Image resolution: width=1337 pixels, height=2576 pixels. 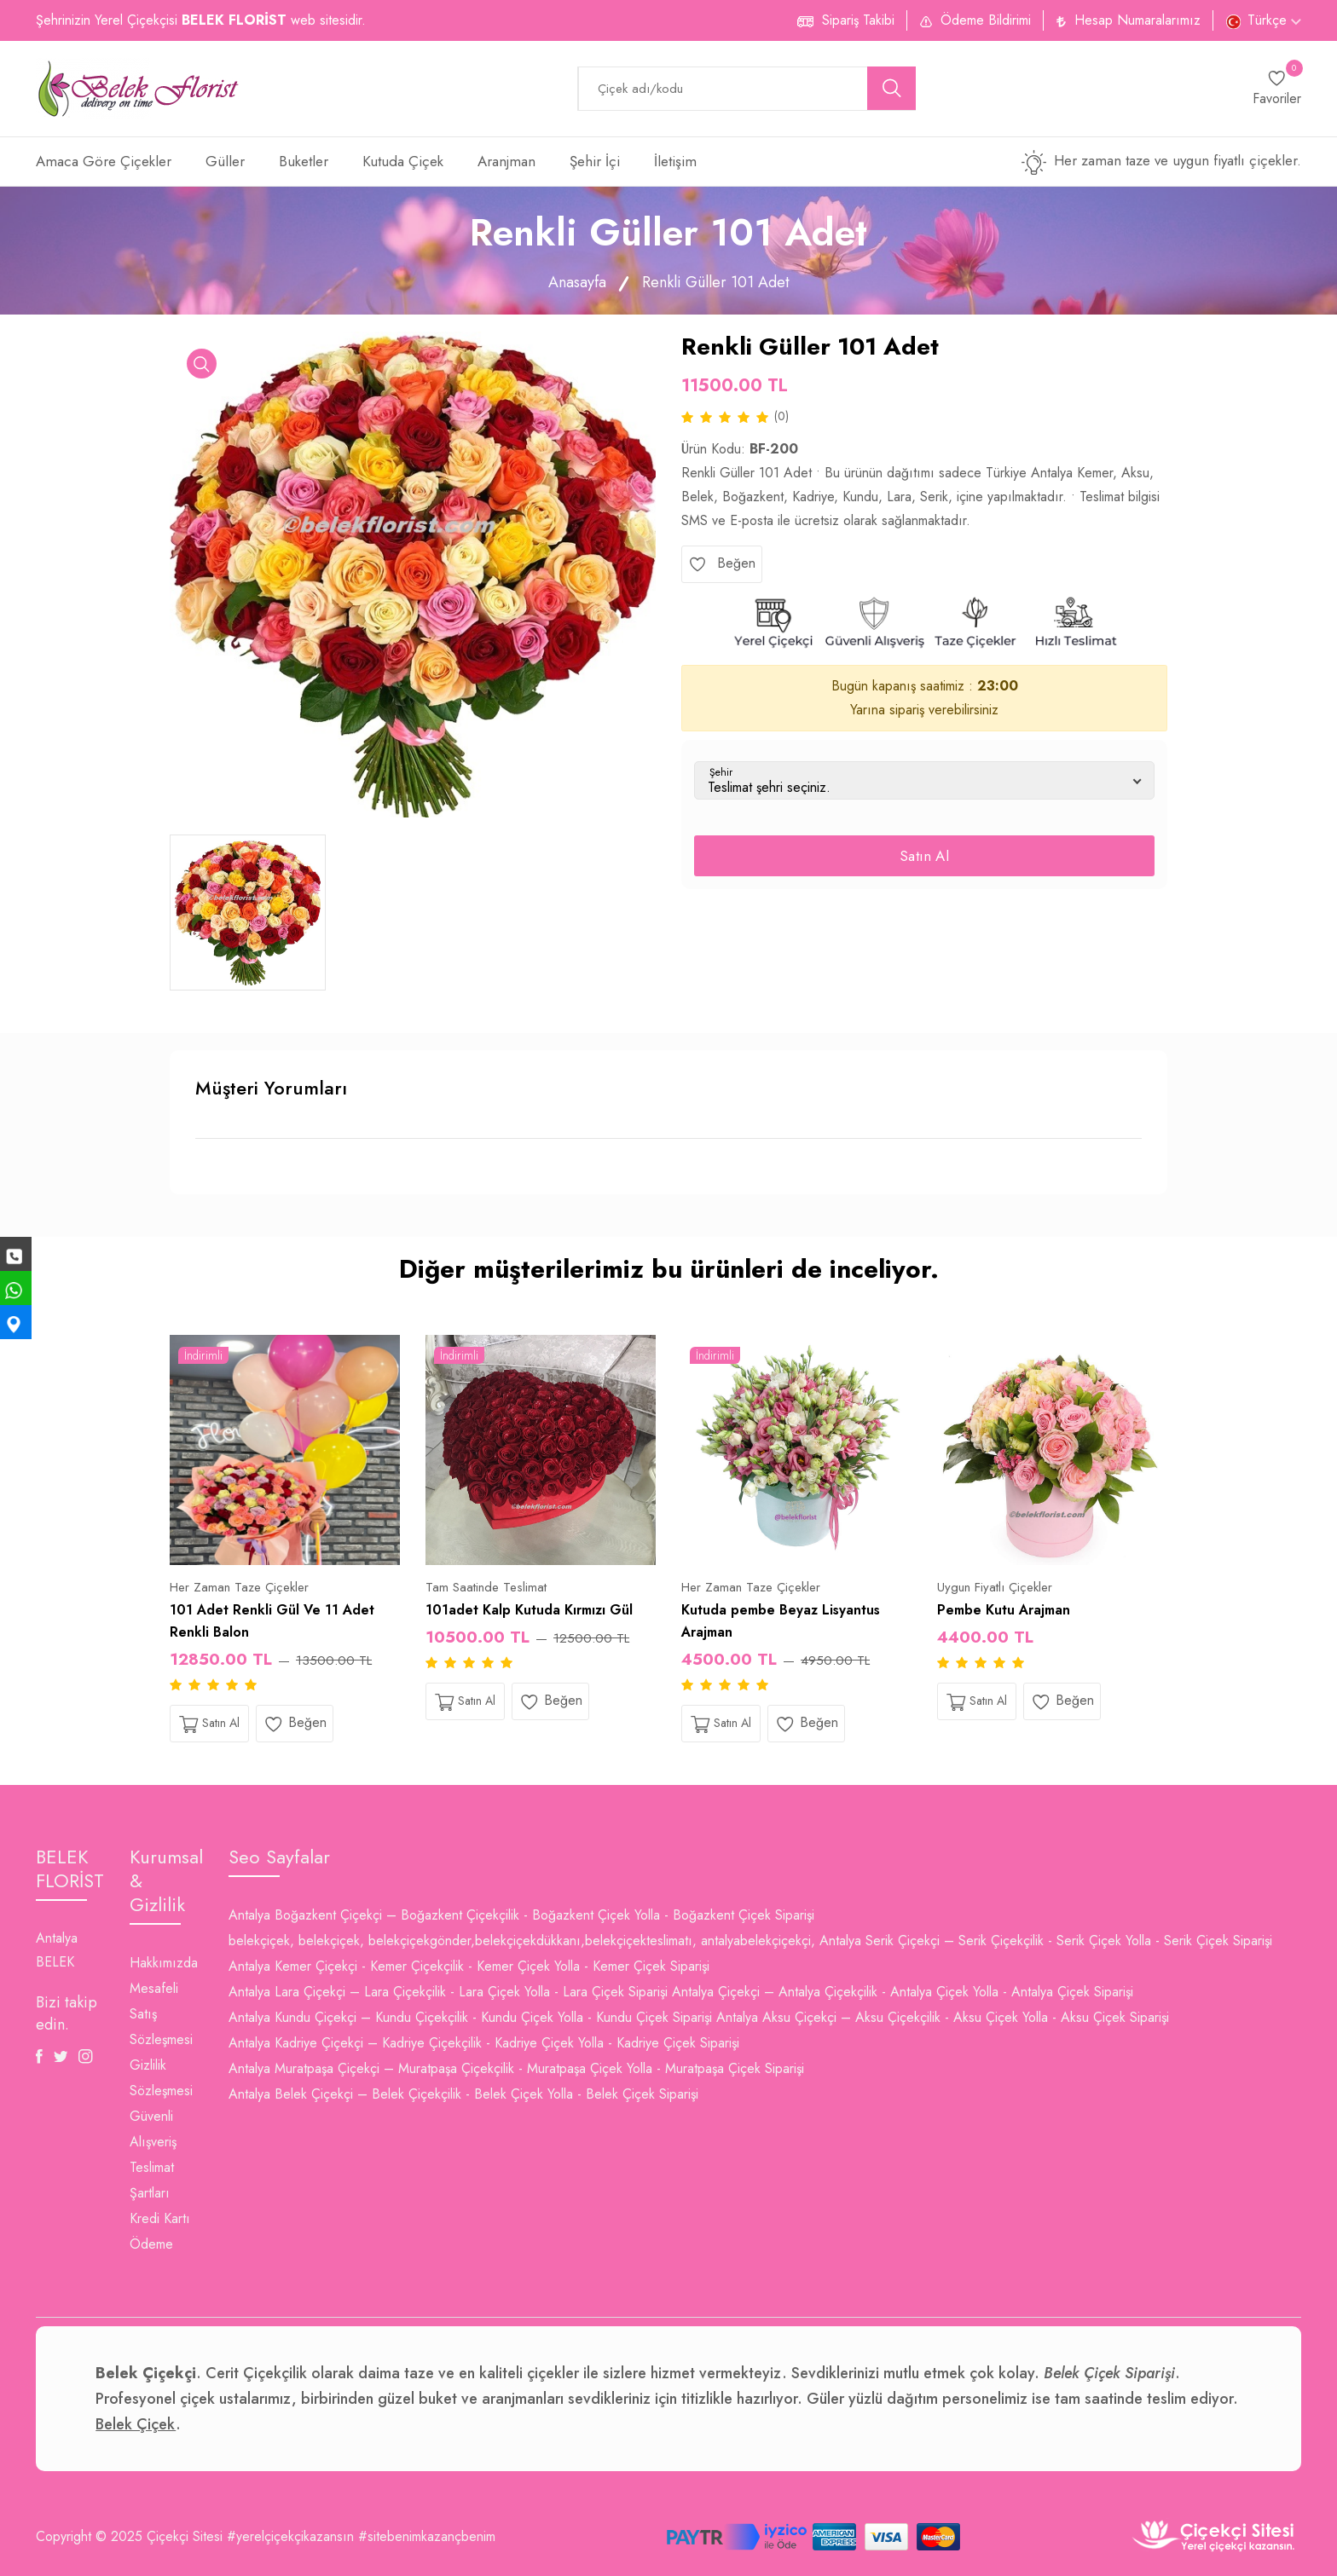 What do you see at coordinates (402, 161) in the screenshot?
I see `Kutuda Çiçek` at bounding box center [402, 161].